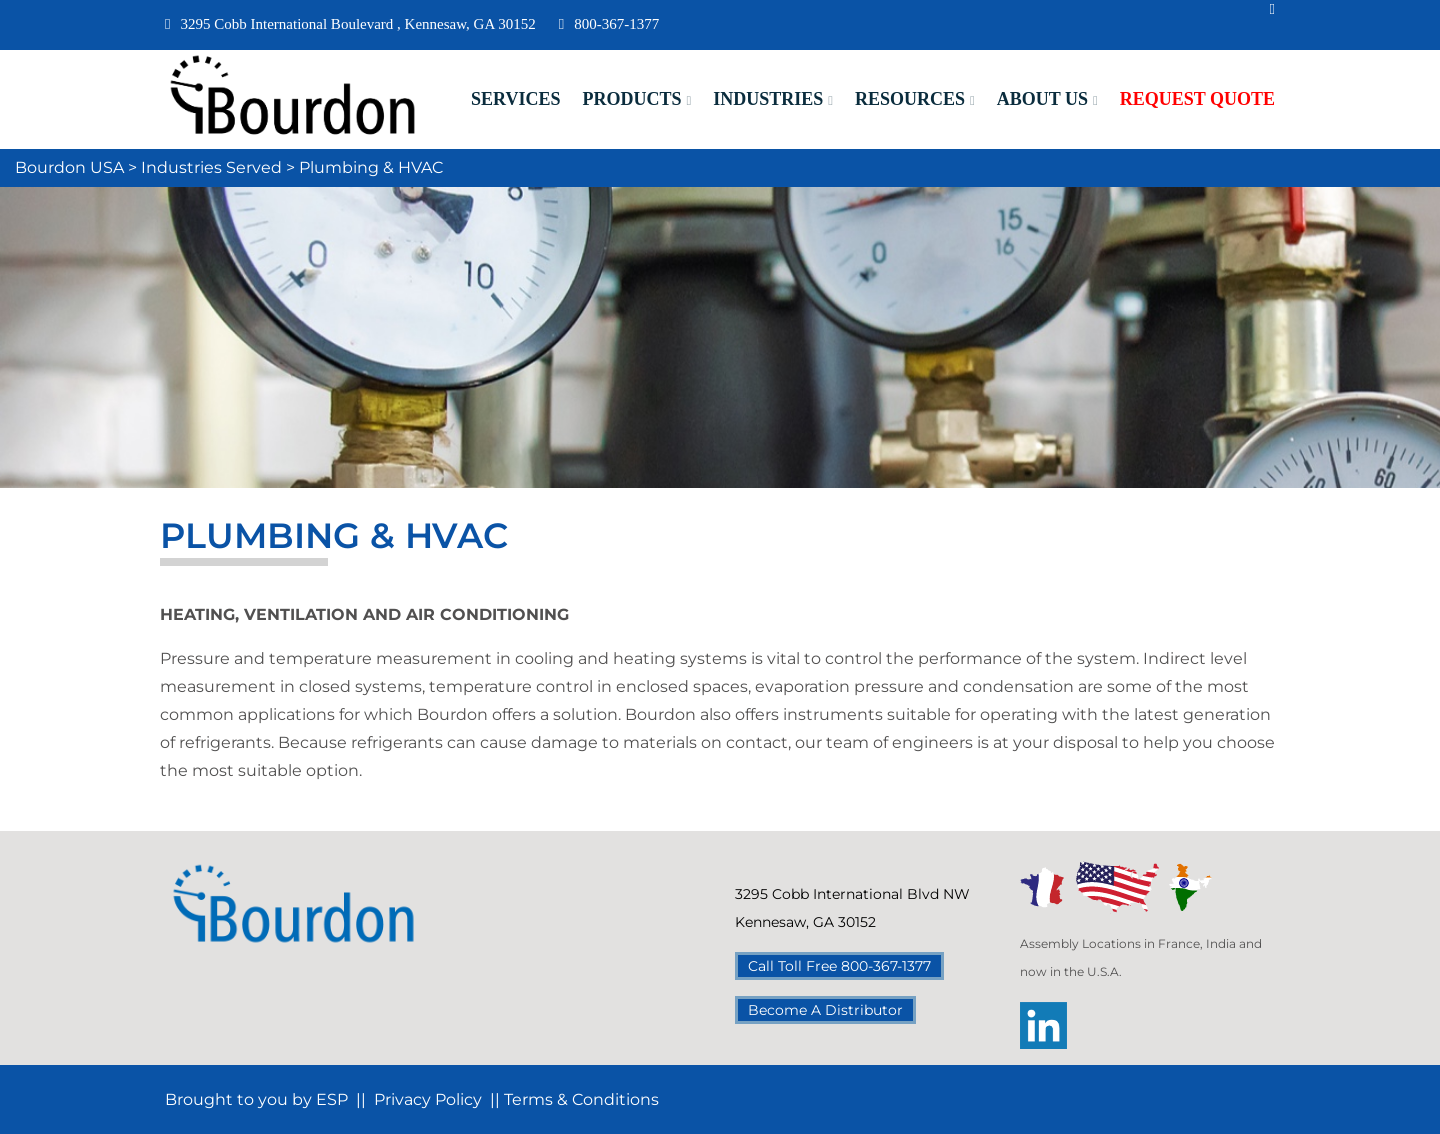 This screenshot has height=1134, width=1440. I want to click on Services, so click(515, 99).